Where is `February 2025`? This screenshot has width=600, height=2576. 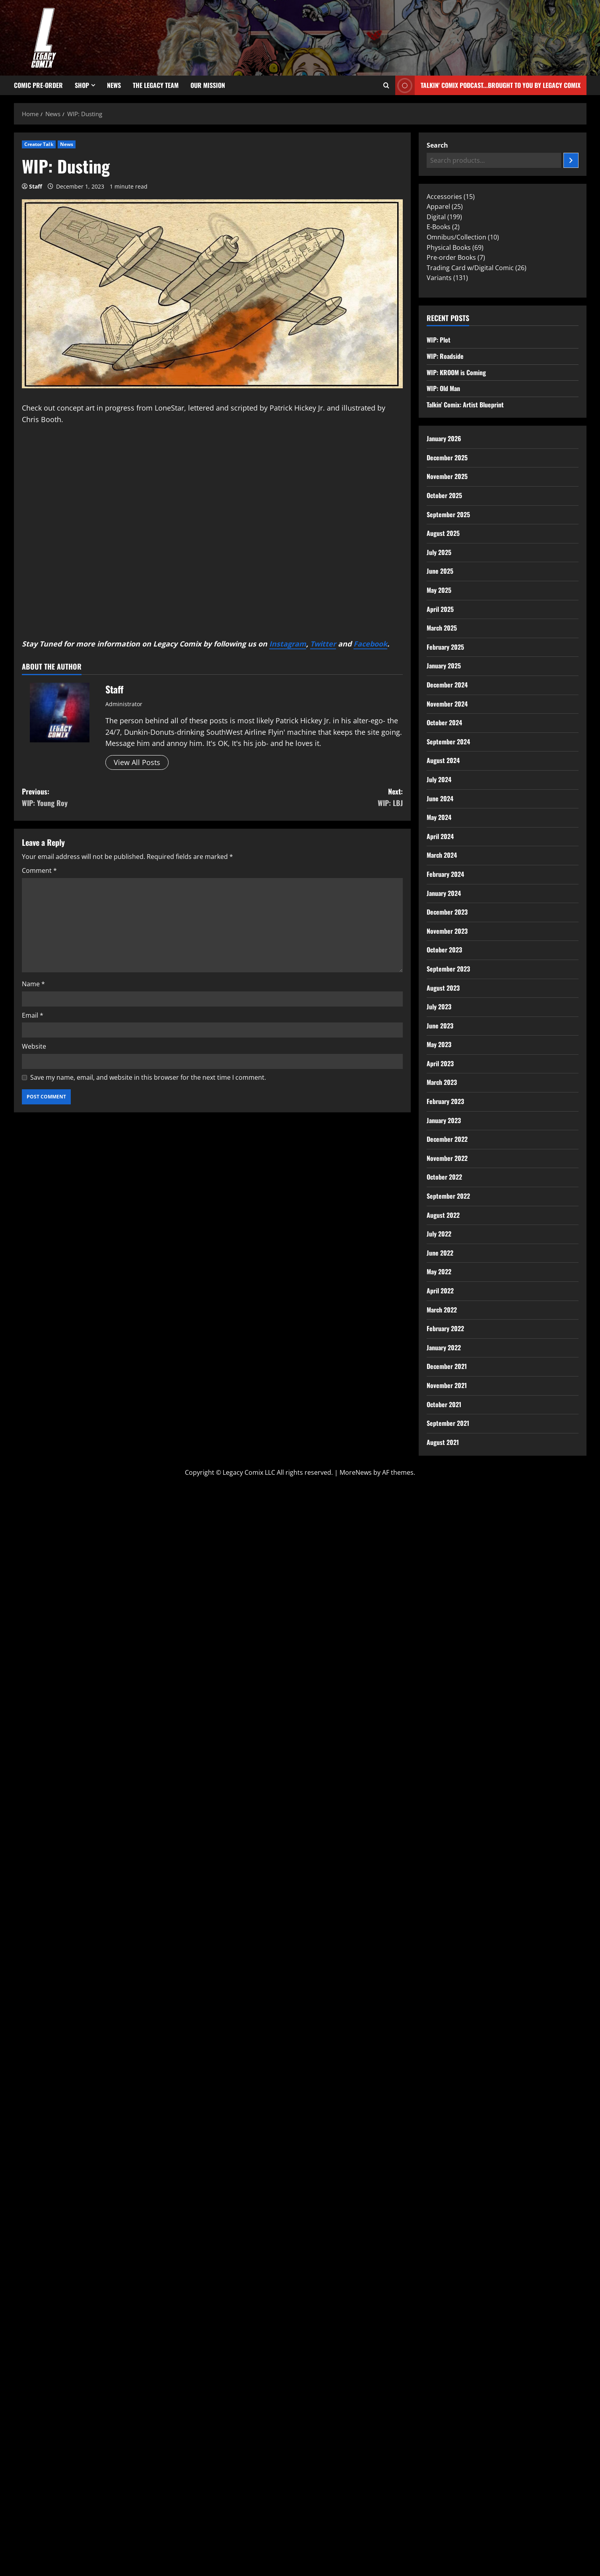 February 2025 is located at coordinates (445, 647).